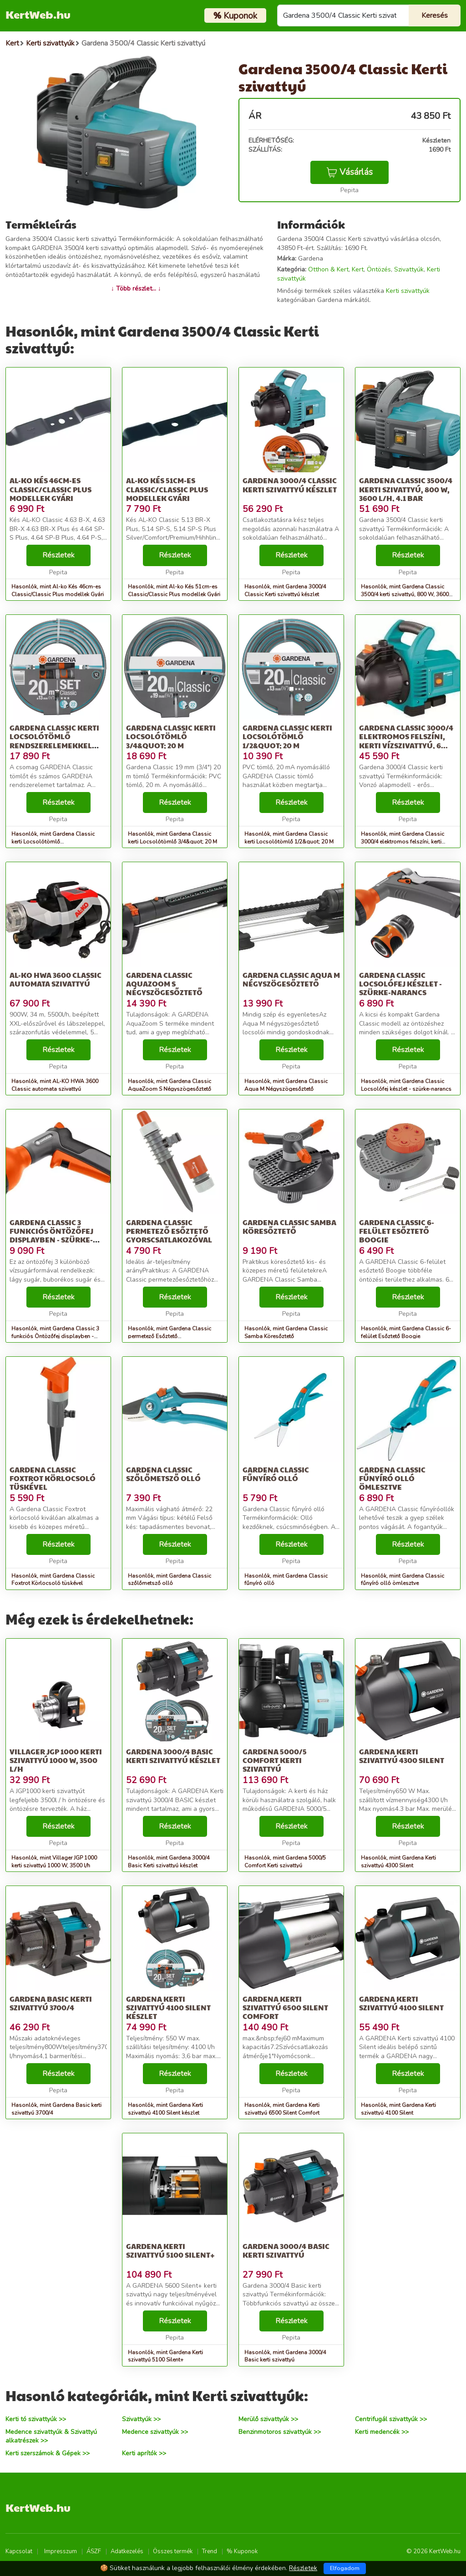 This screenshot has width=466, height=2576. I want to click on Gardena Classic 3000/4 elektromos felszíni, kerti vízszivattyú, 6..., so click(406, 736).